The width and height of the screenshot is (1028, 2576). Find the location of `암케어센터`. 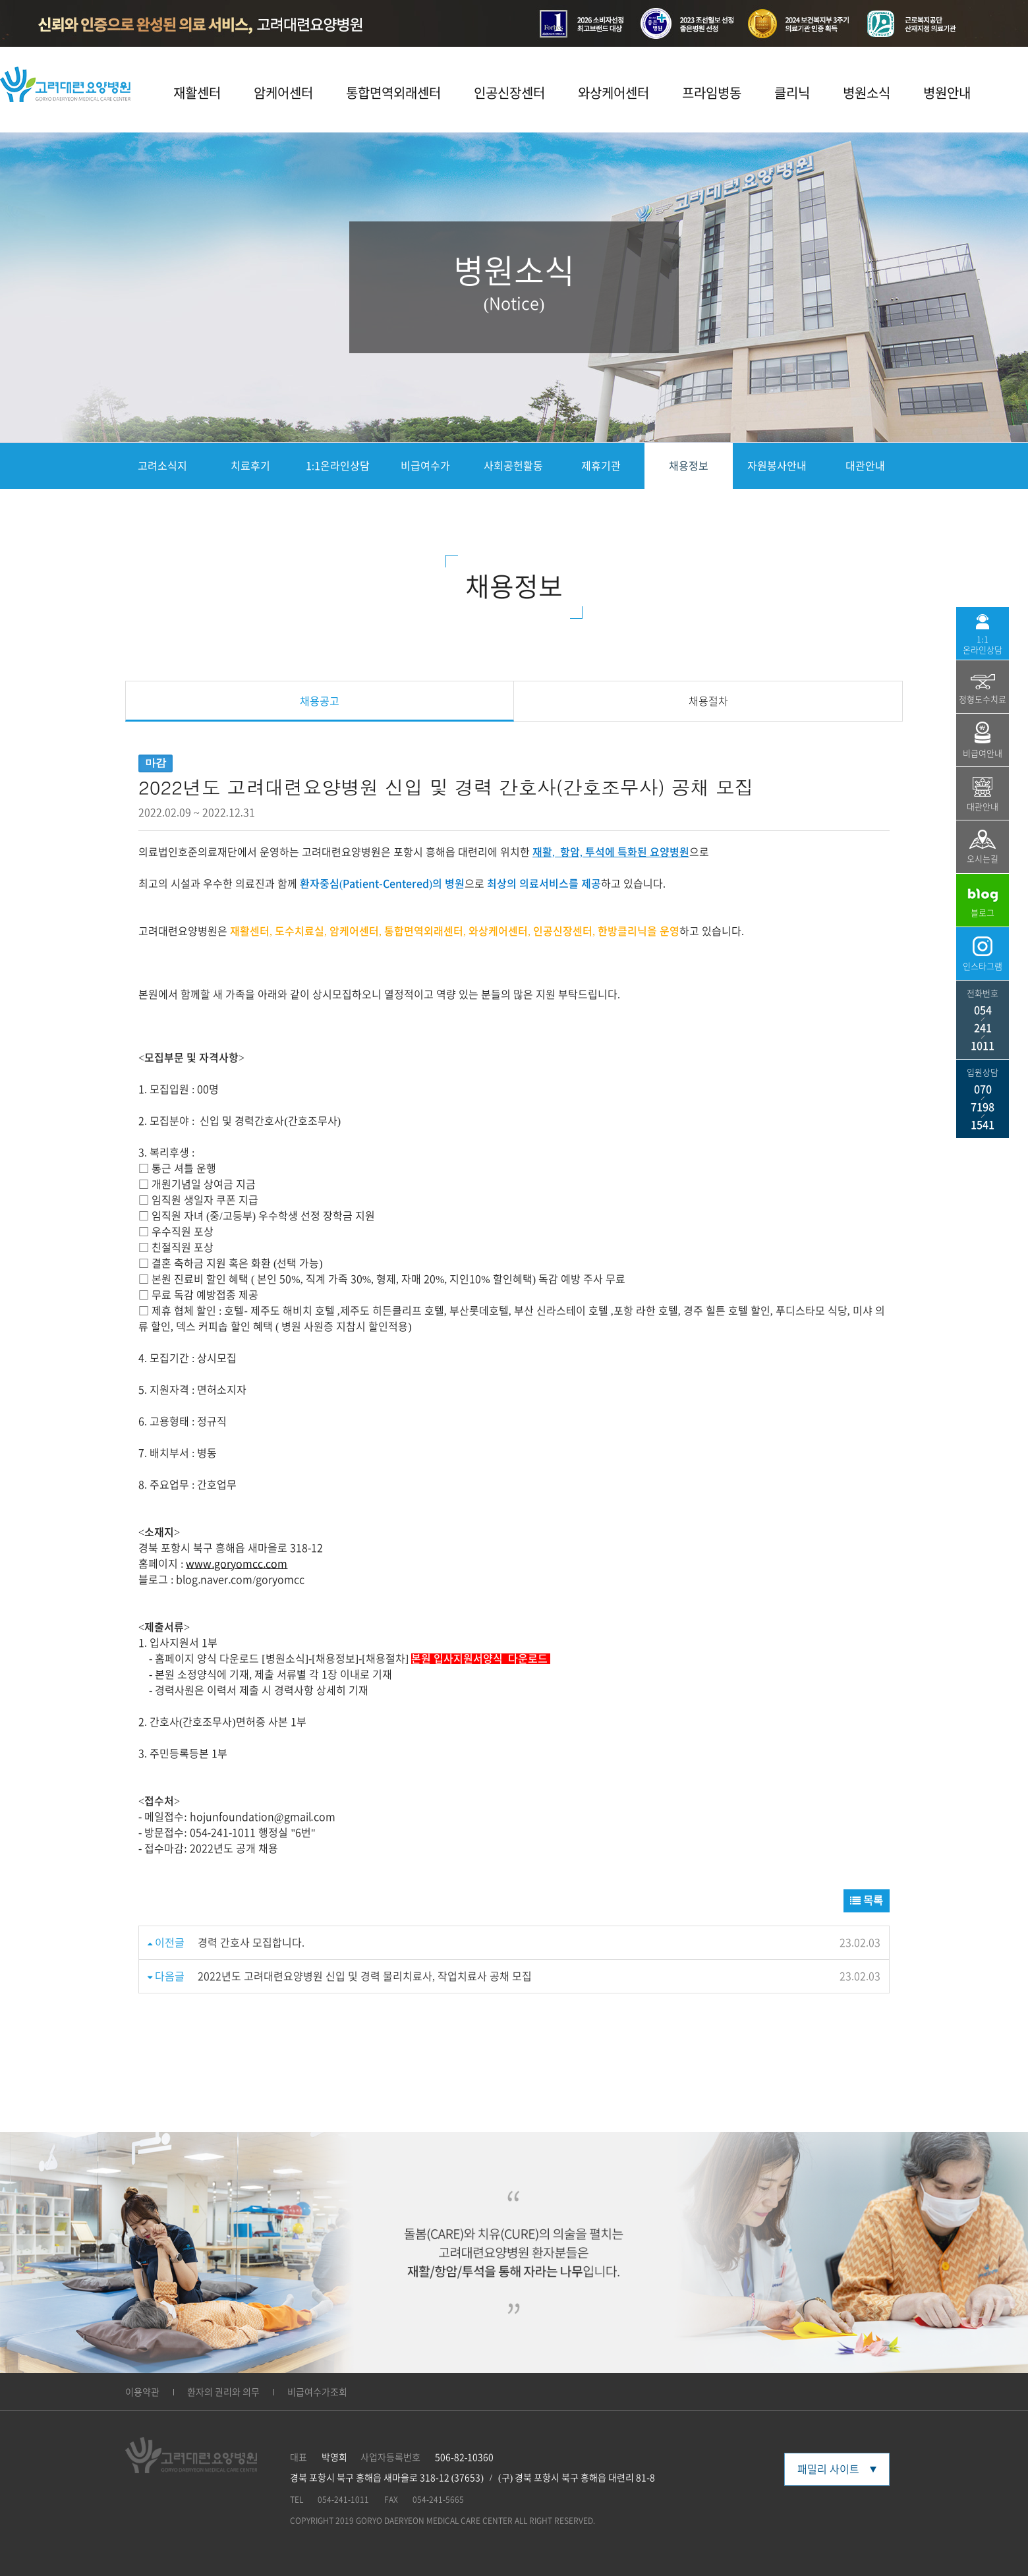

암케어센터 is located at coordinates (283, 93).